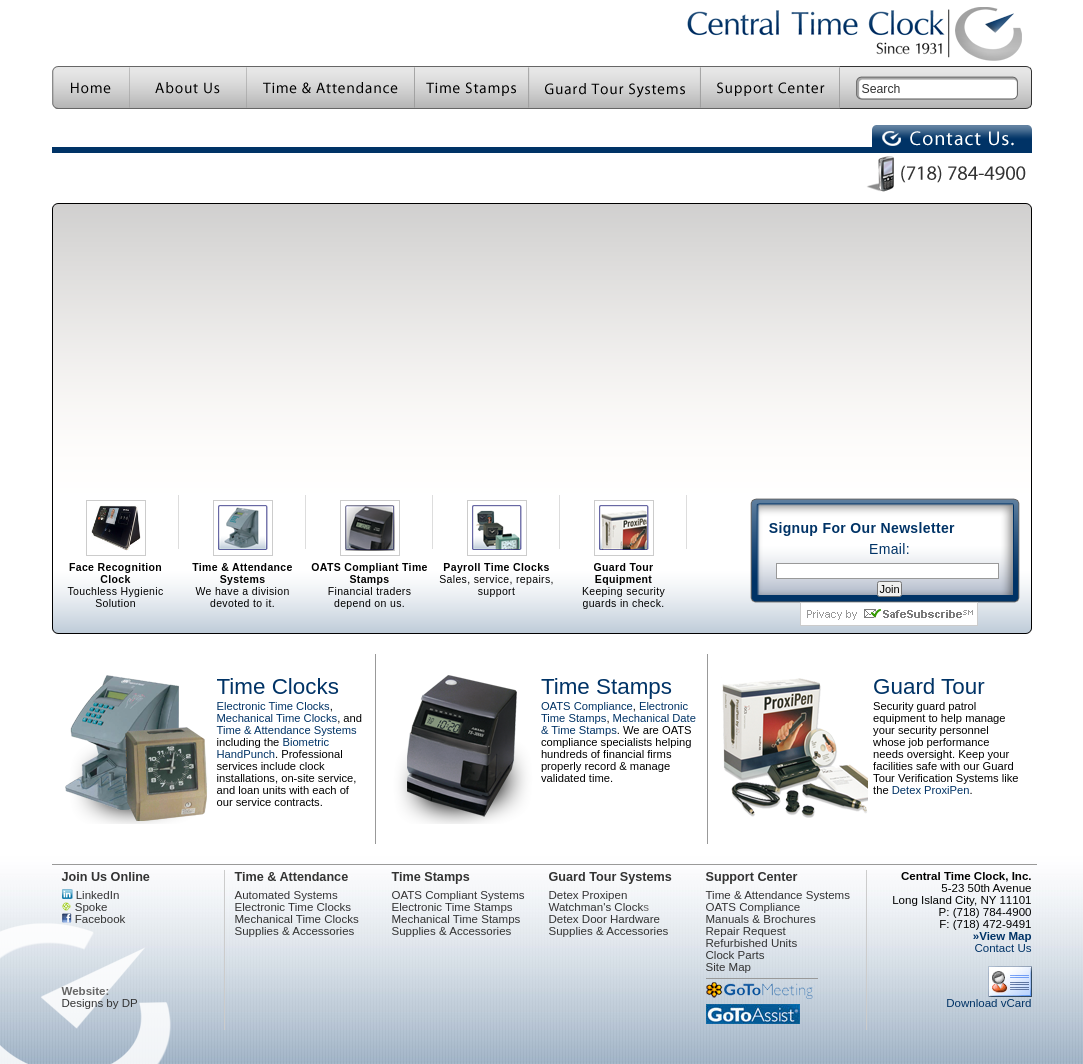 The height and width of the screenshot is (1064, 1083). I want to click on Site Map, so click(729, 967).